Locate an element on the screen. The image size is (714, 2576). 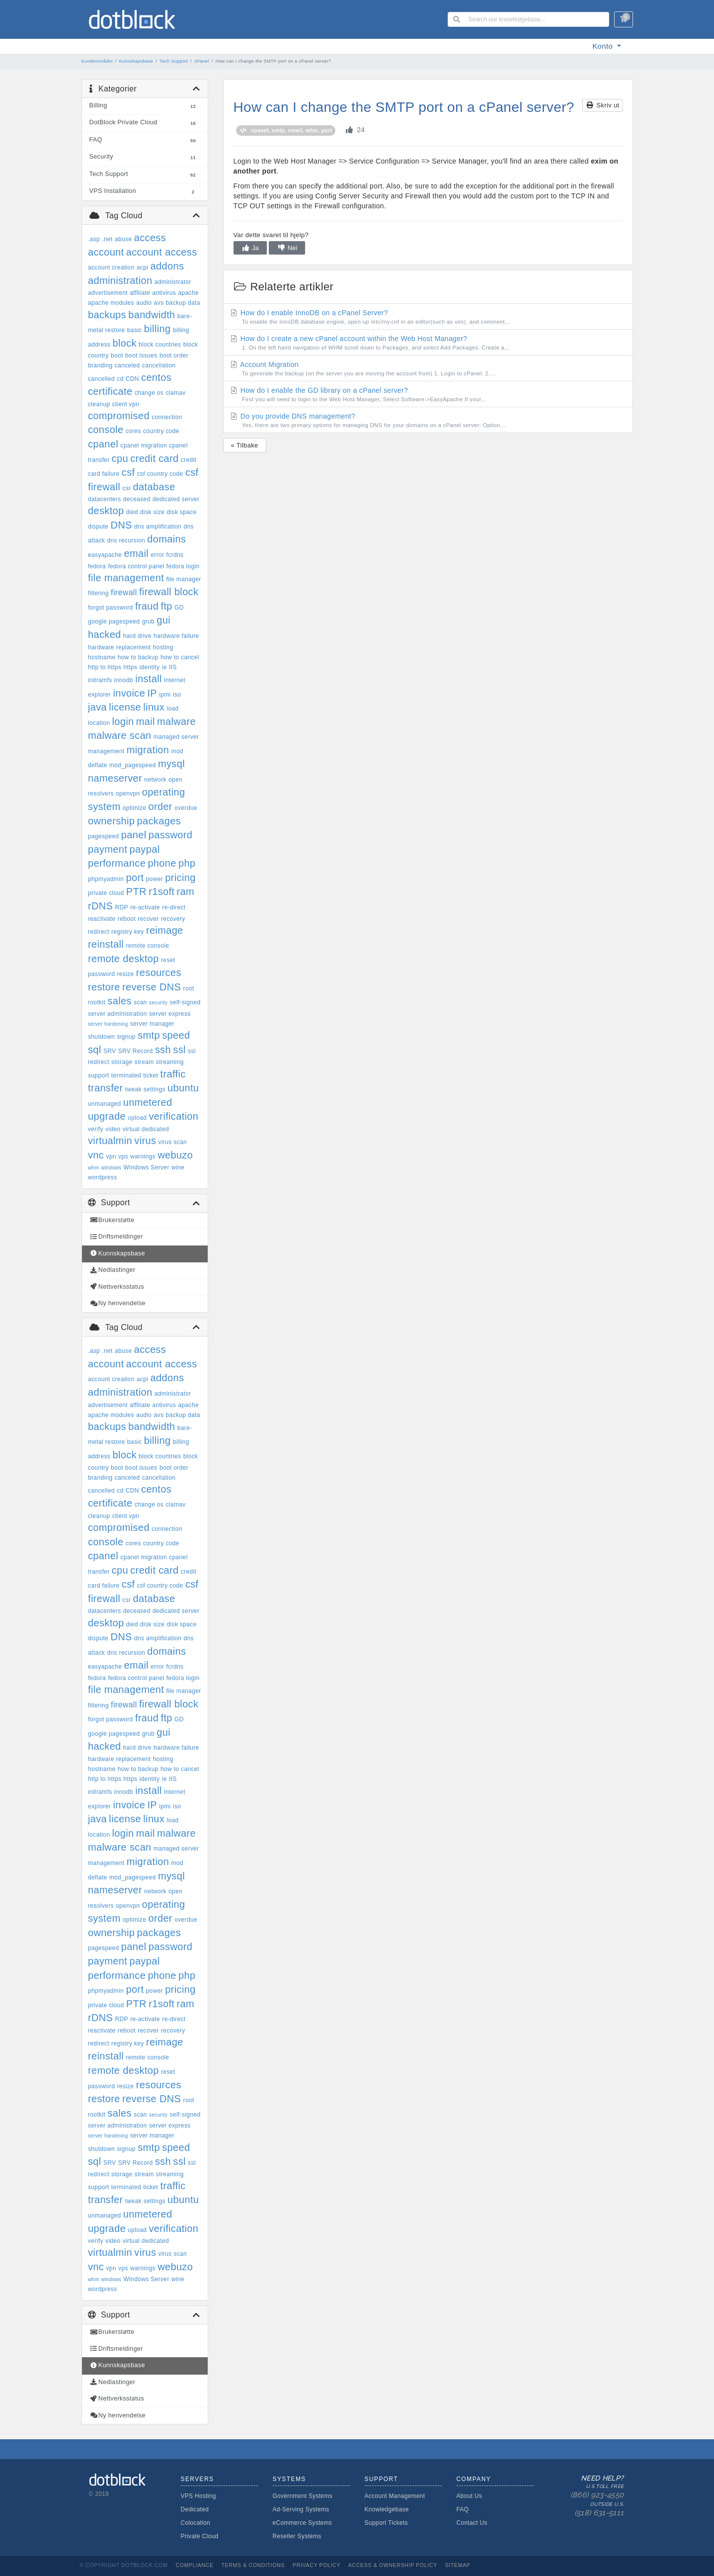
affiliate is located at coordinates (140, 292).